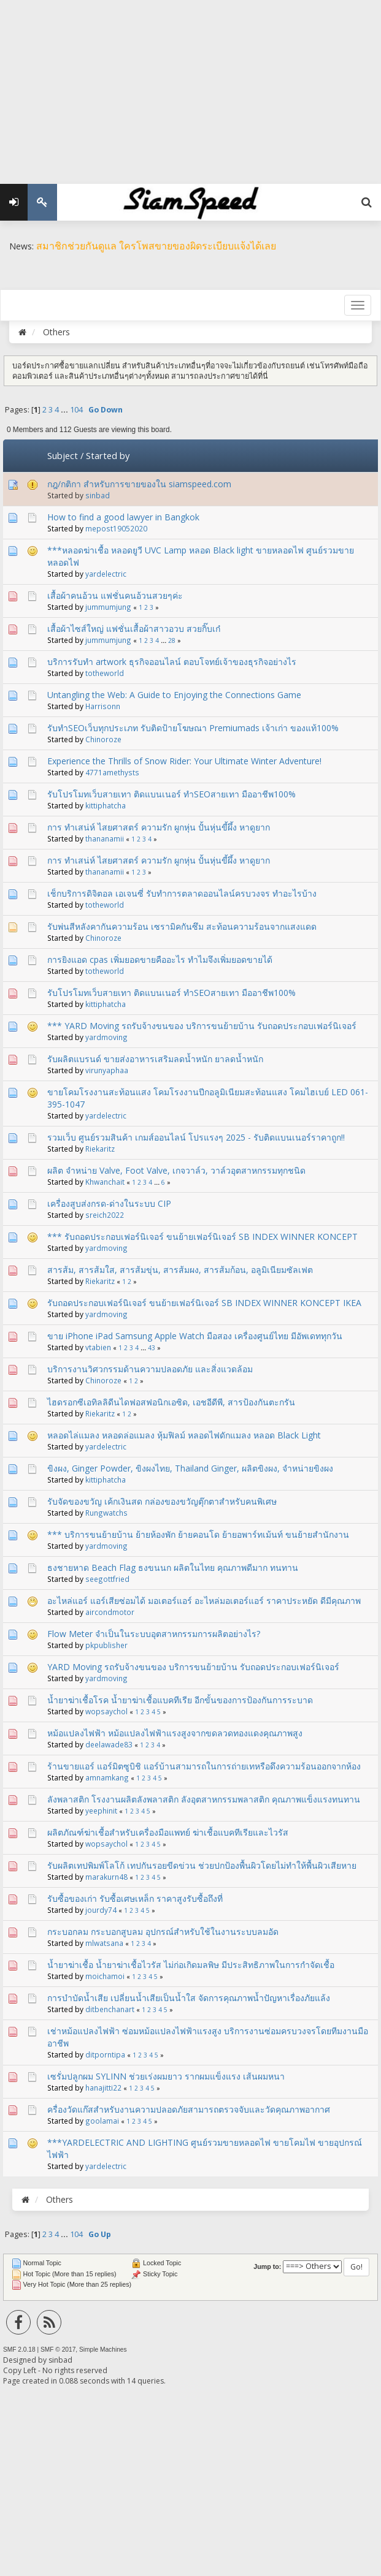  What do you see at coordinates (182, 926) in the screenshot?
I see `รับพ่นสีหลังคากันความร้อน เซรามิคกันซึม สะท้อนความร้อนจากแสงแดด` at bounding box center [182, 926].